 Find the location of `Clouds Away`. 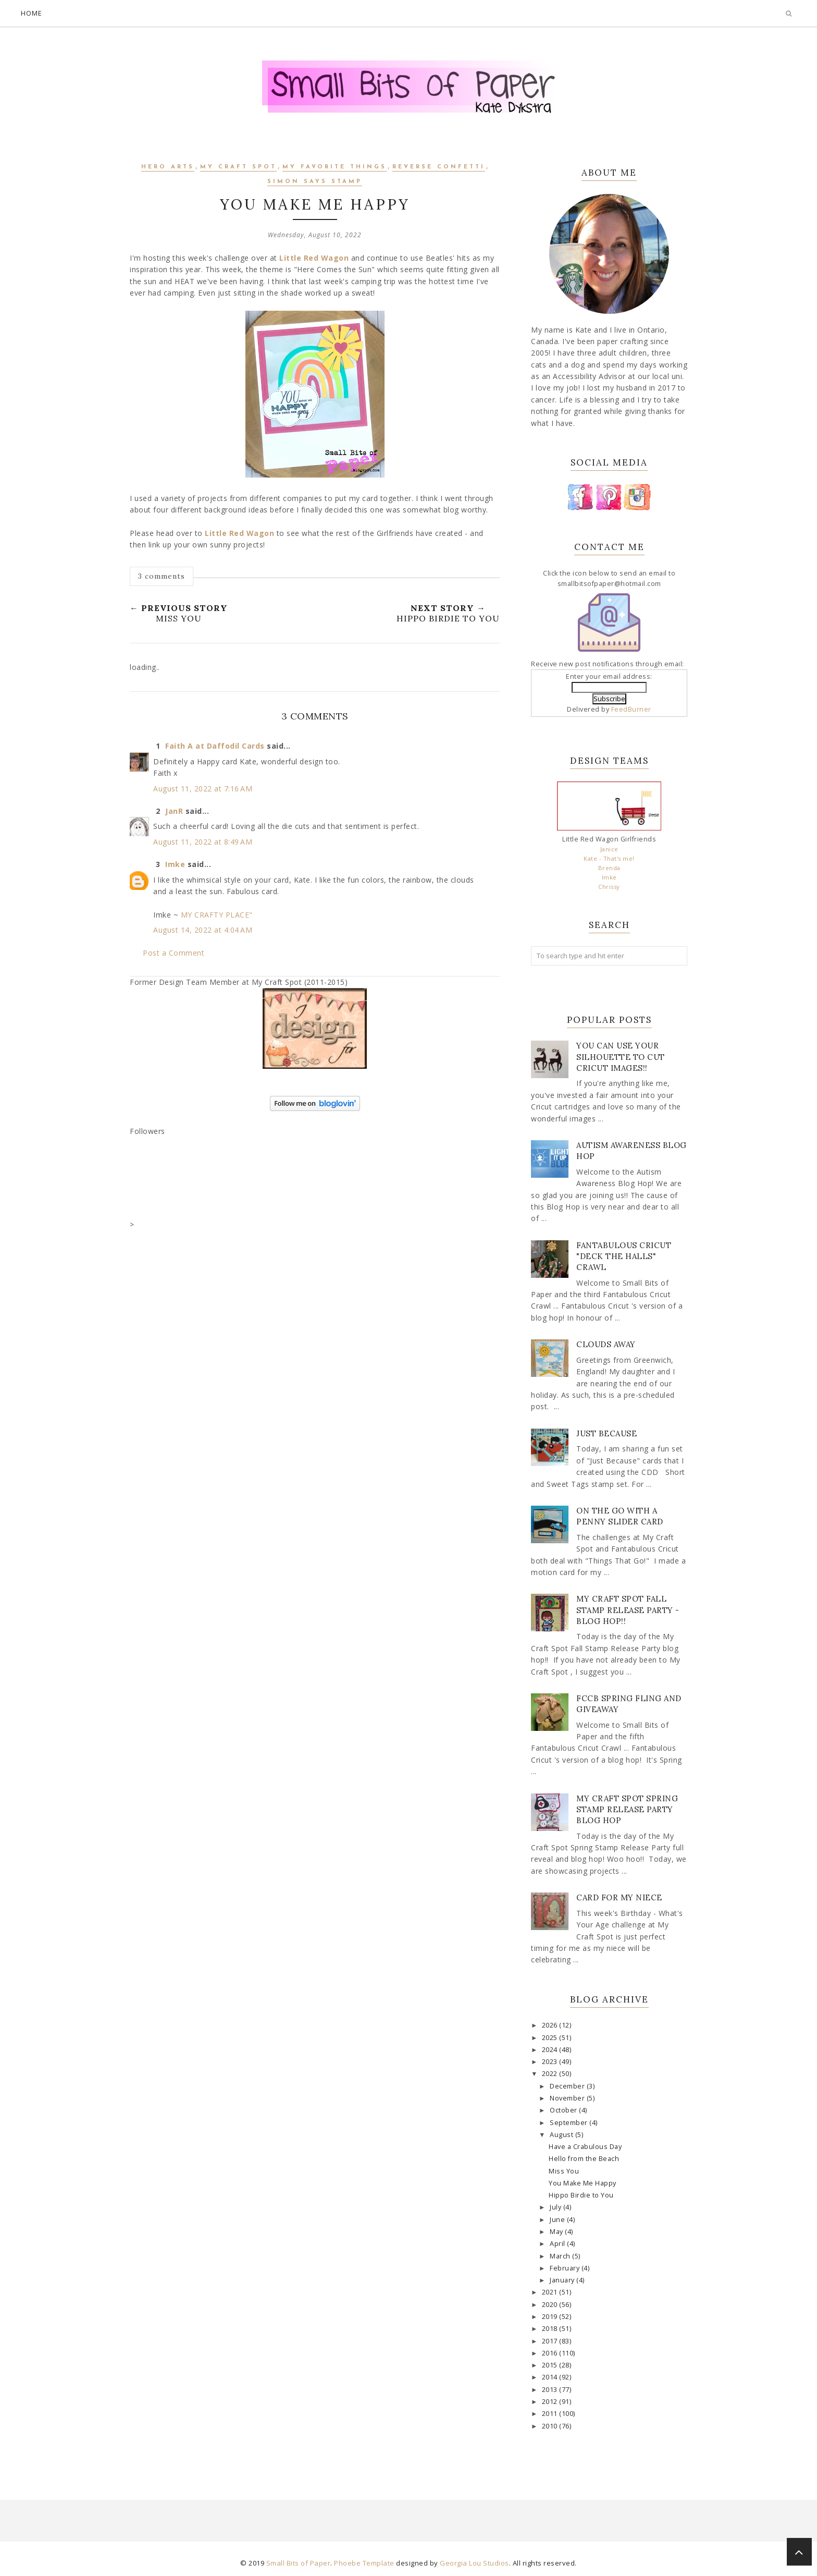

Clouds Away is located at coordinates (606, 1344).